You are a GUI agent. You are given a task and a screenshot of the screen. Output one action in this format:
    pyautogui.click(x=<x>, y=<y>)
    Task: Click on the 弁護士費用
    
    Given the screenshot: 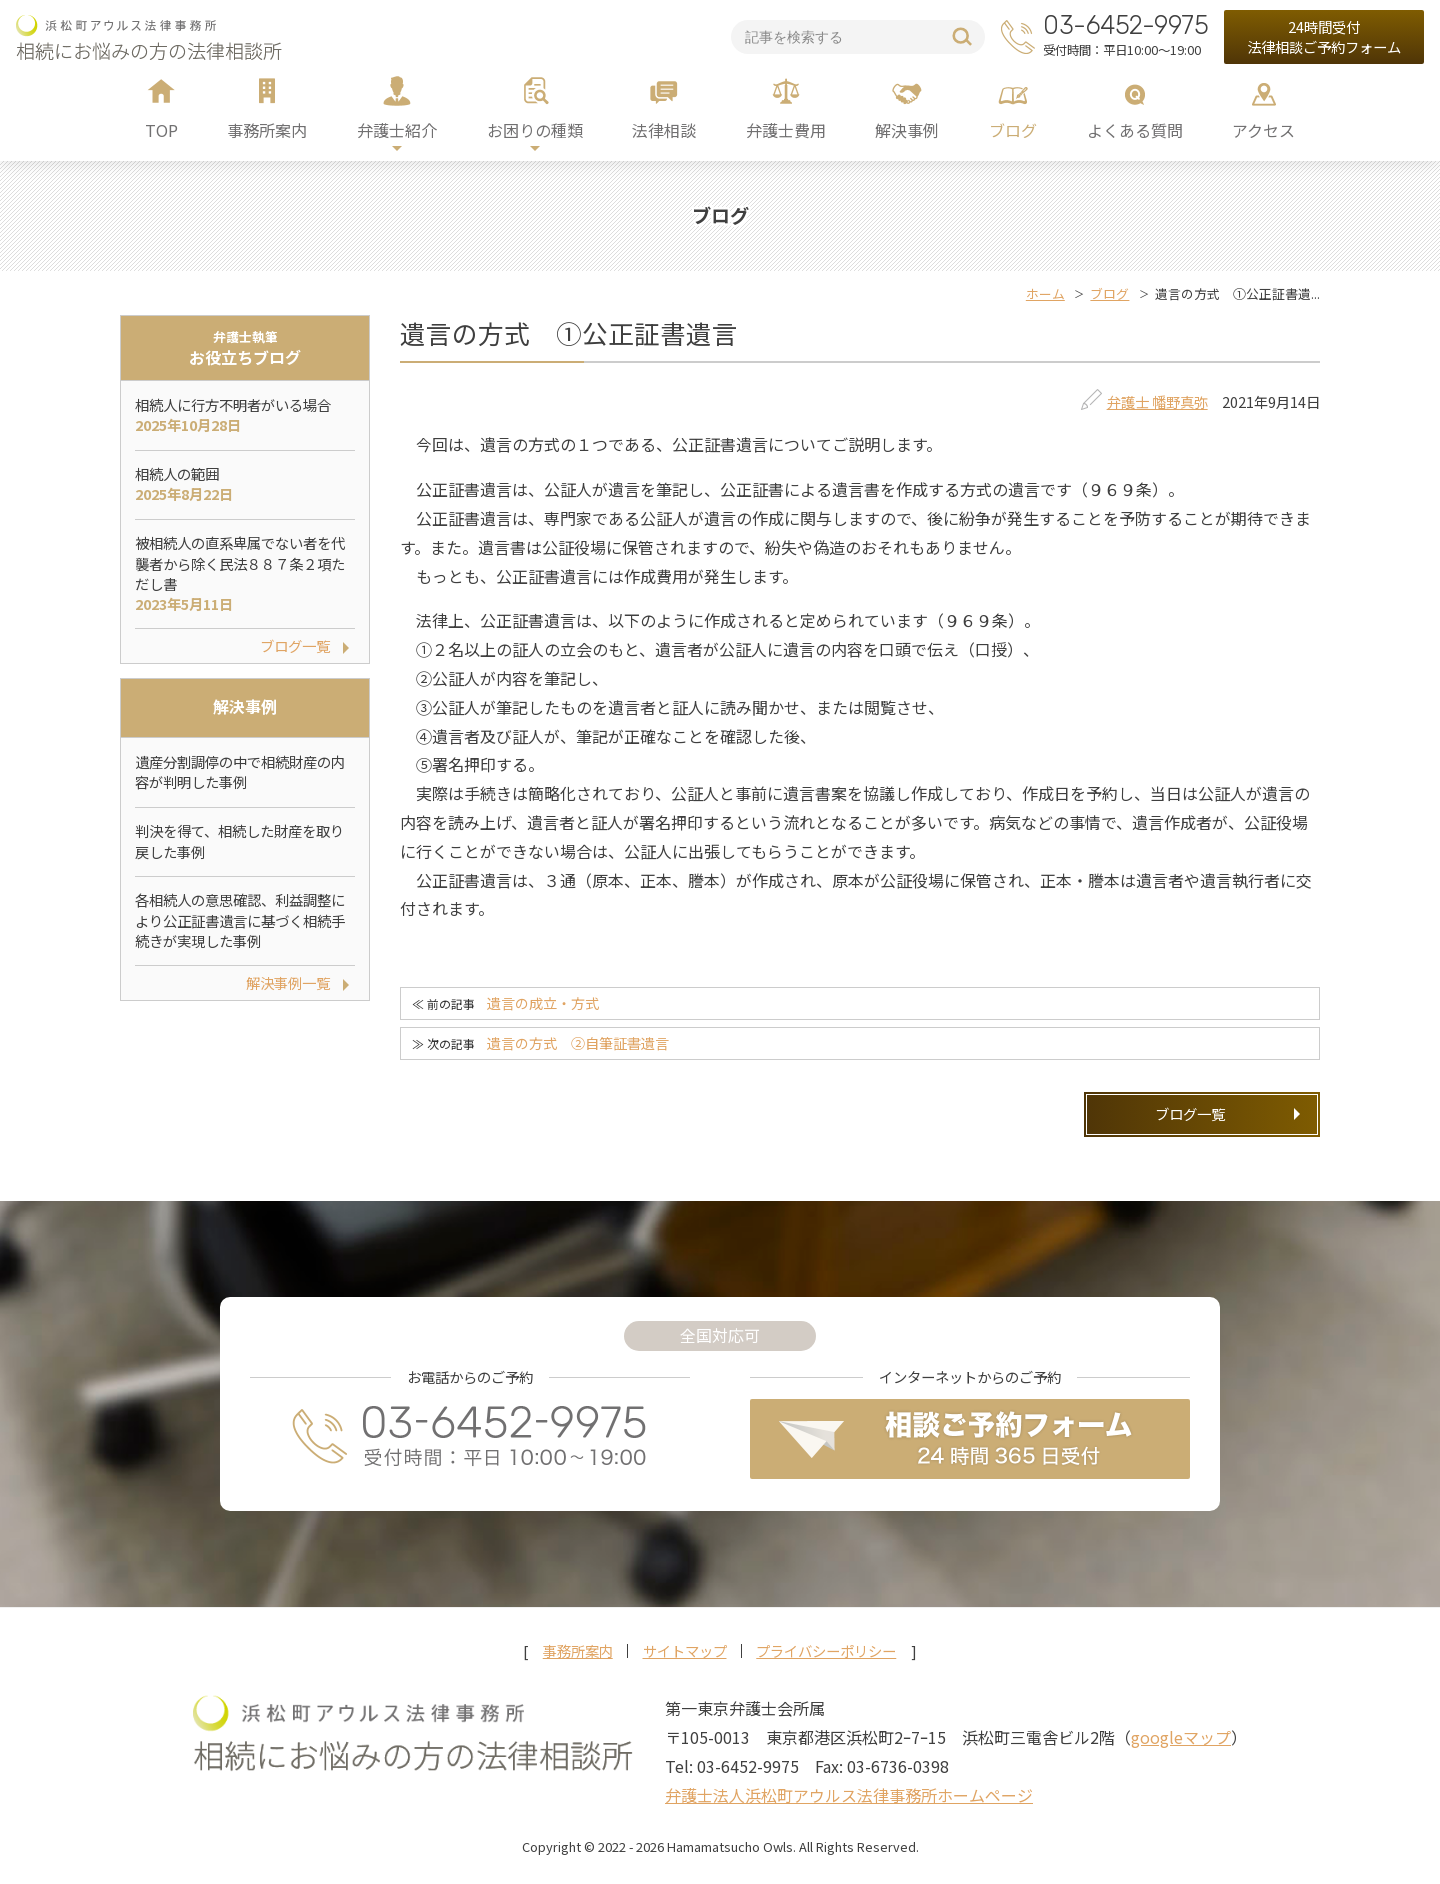 What is the action you would take?
    pyautogui.click(x=786, y=130)
    